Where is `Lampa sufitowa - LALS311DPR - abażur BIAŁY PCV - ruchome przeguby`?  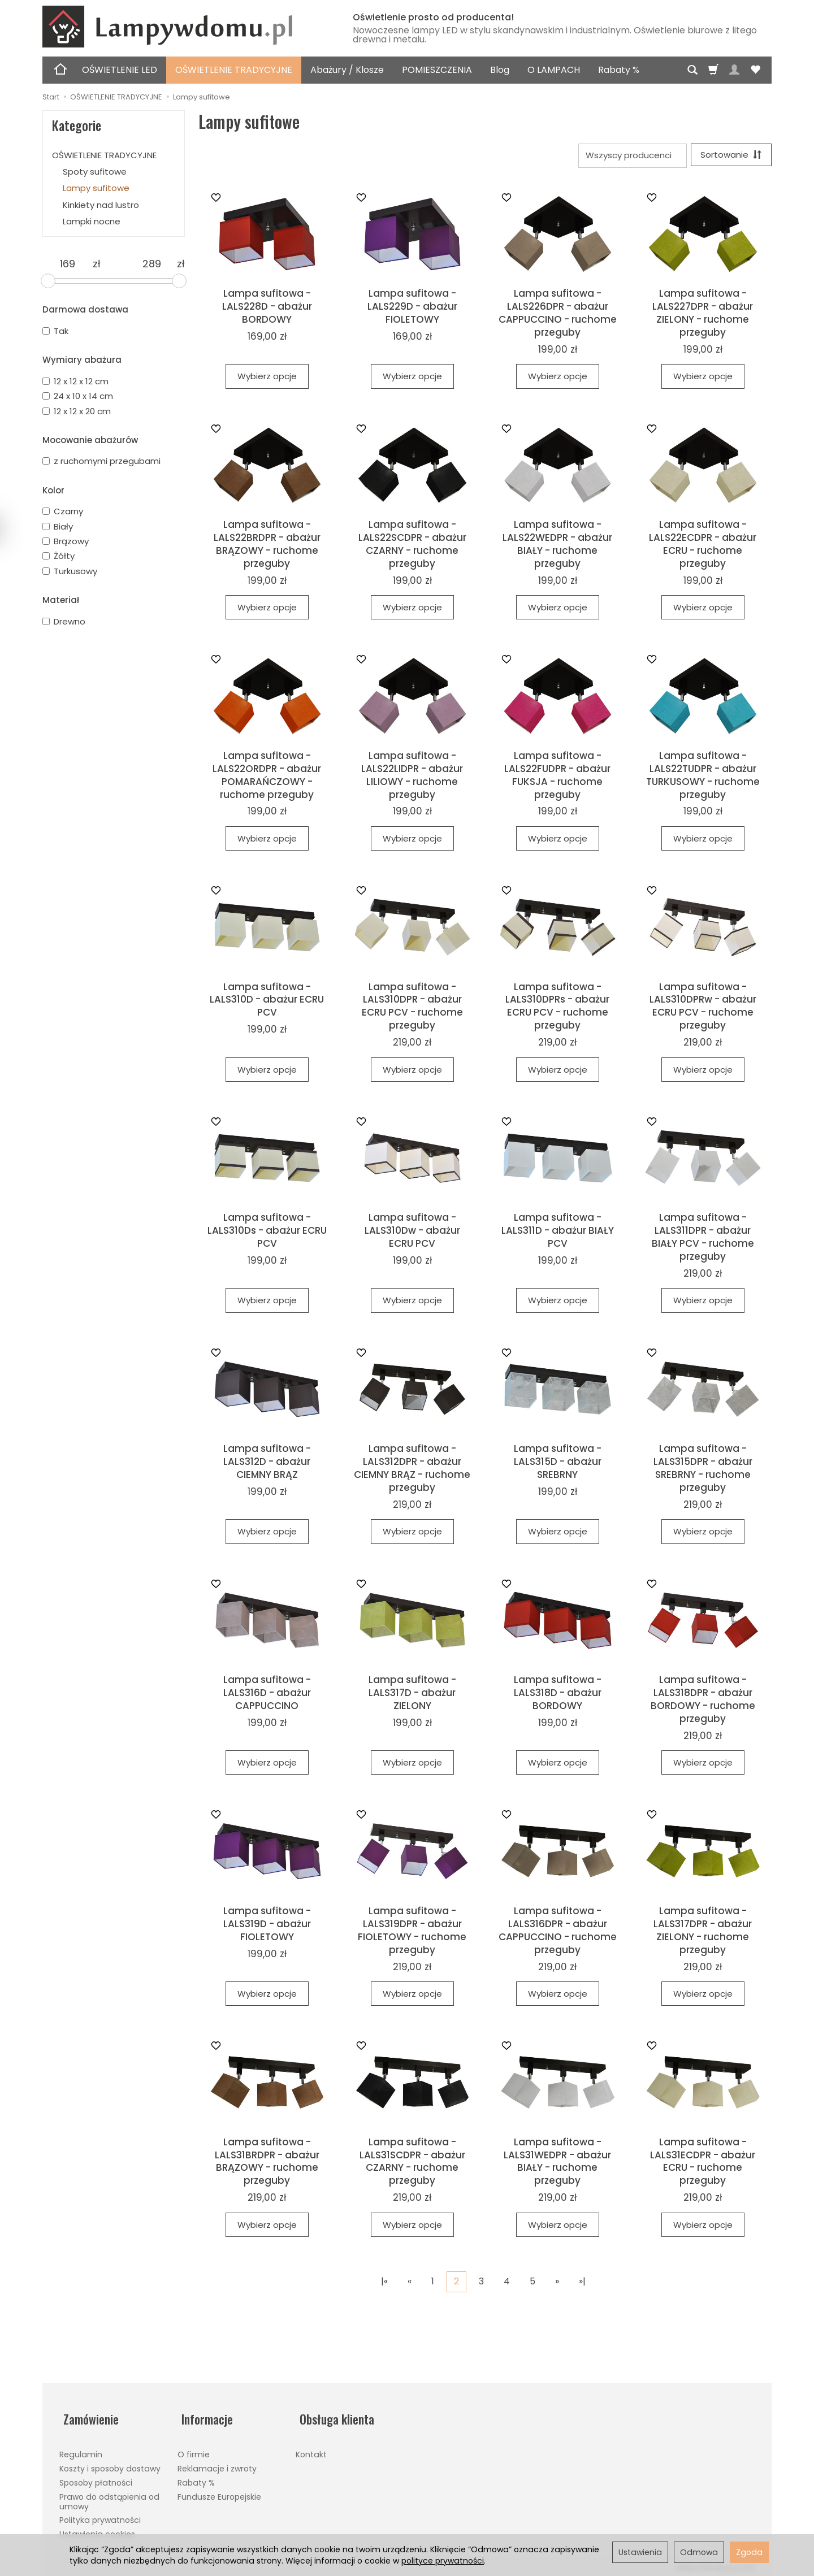 Lampa sufitowa - LALS311DPR - abażur BIAŁY PCV - ruchome przeguby is located at coordinates (703, 1239).